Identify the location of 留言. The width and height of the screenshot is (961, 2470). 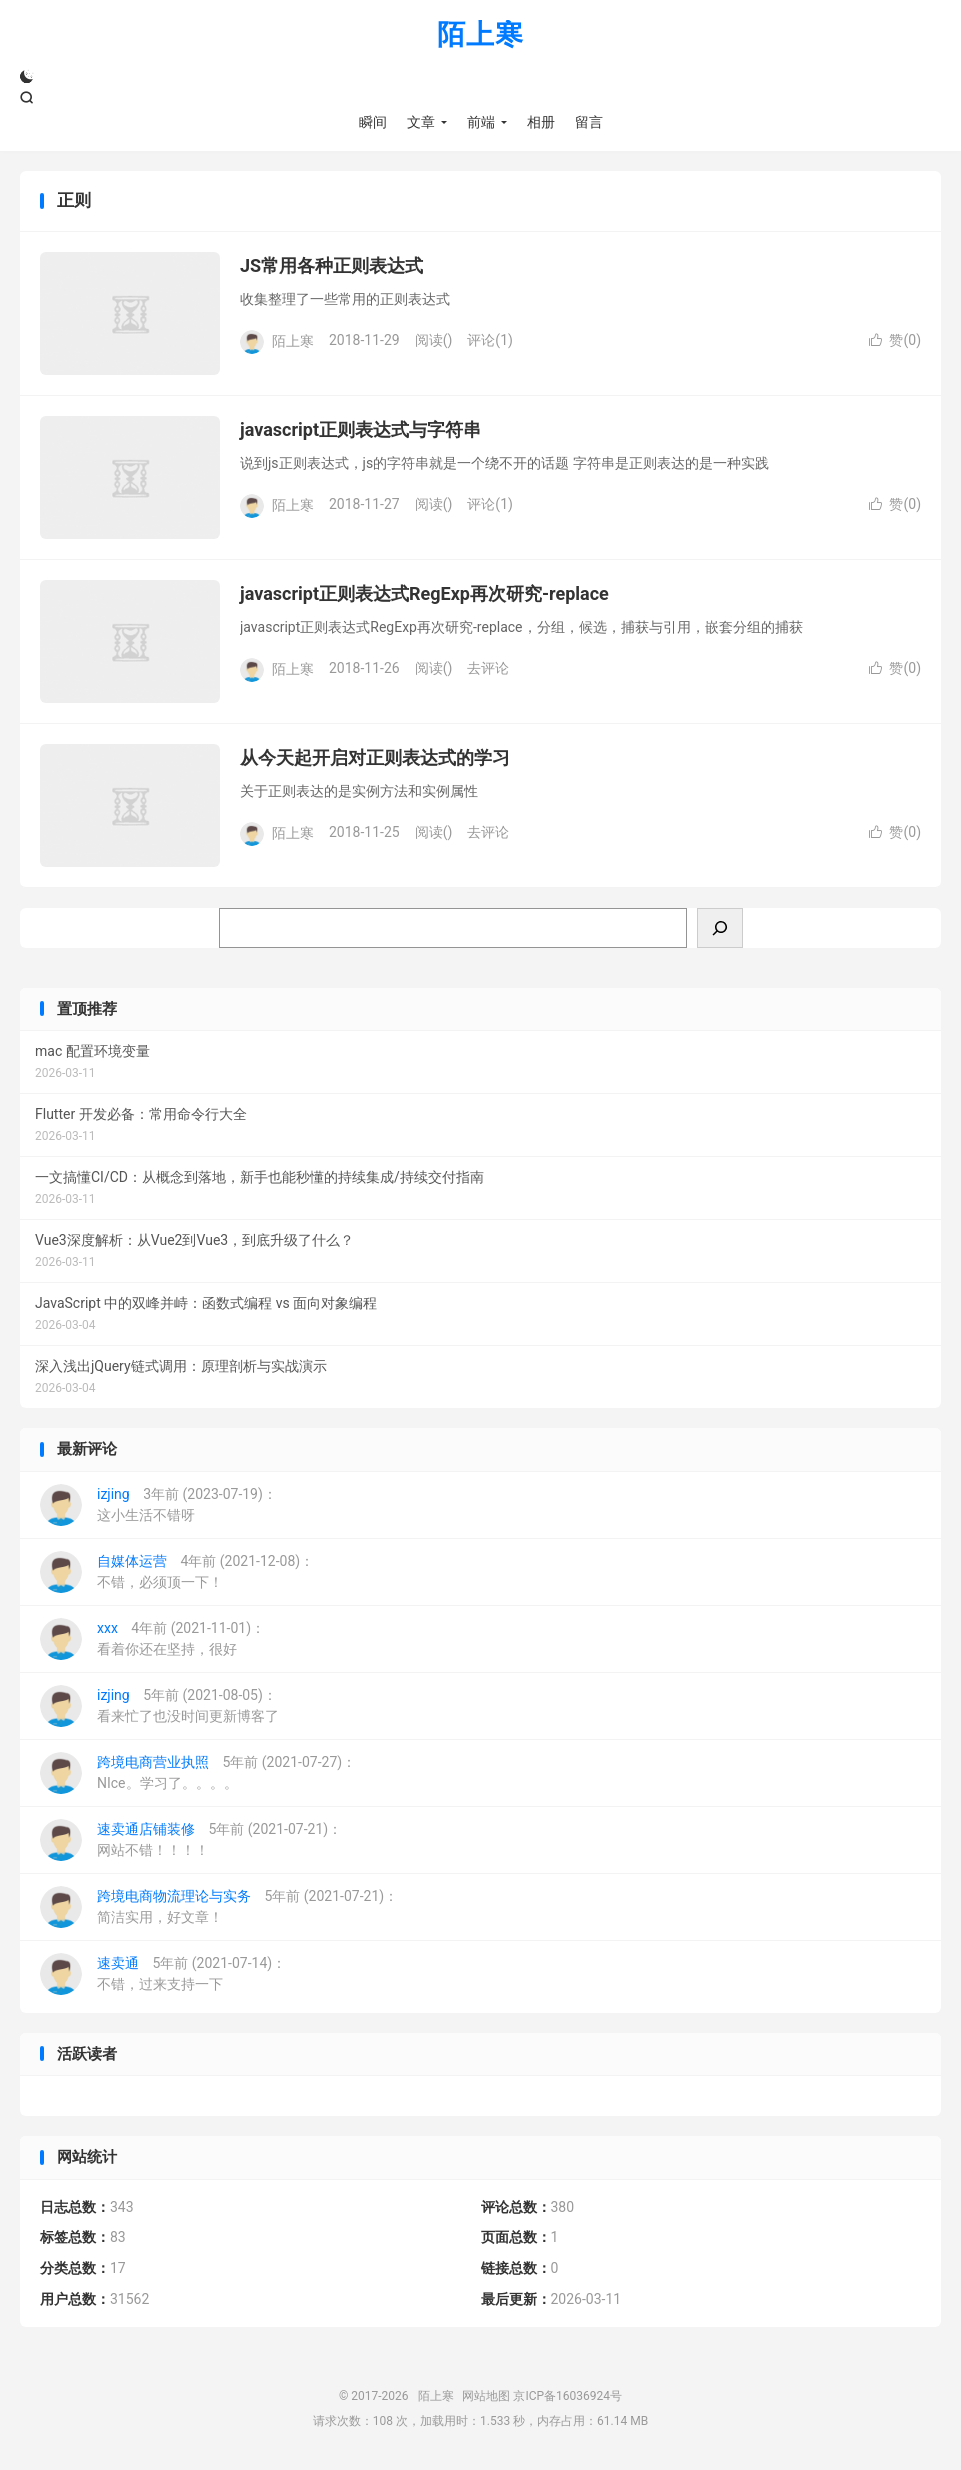
(589, 122).